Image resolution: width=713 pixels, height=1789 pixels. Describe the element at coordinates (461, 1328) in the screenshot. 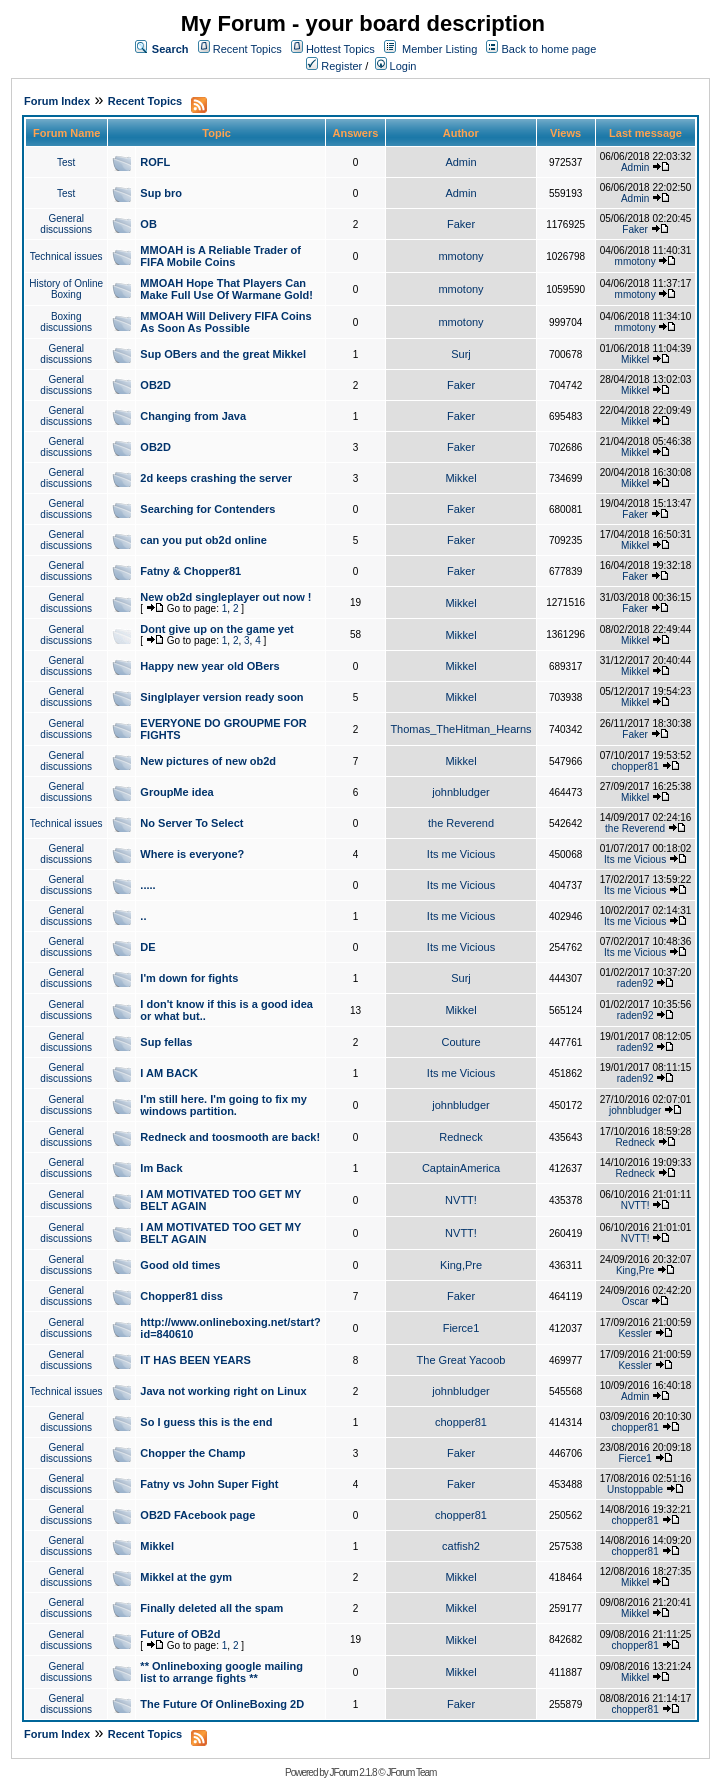

I see `Fierce1` at that location.